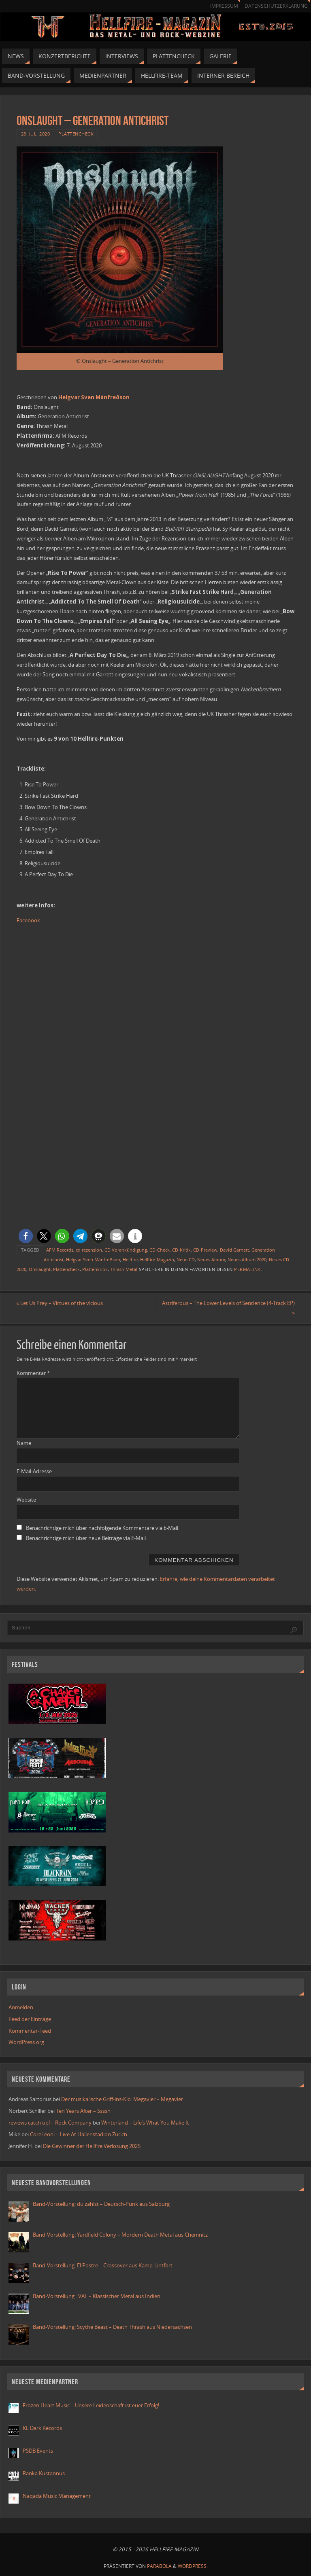  Describe the element at coordinates (60, 1303) in the screenshot. I see `Let Us Prey – Virtues of the vicious` at that location.